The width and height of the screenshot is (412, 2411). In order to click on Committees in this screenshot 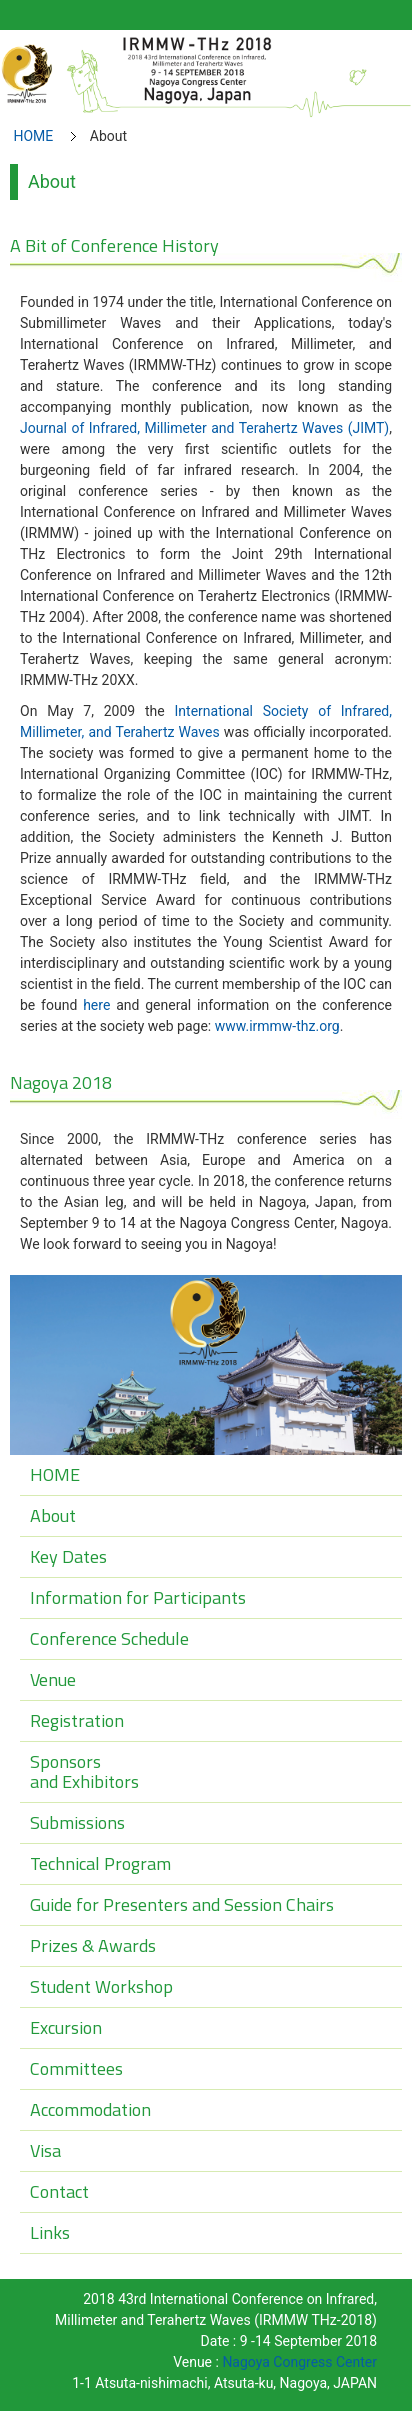, I will do `click(76, 2068)`.